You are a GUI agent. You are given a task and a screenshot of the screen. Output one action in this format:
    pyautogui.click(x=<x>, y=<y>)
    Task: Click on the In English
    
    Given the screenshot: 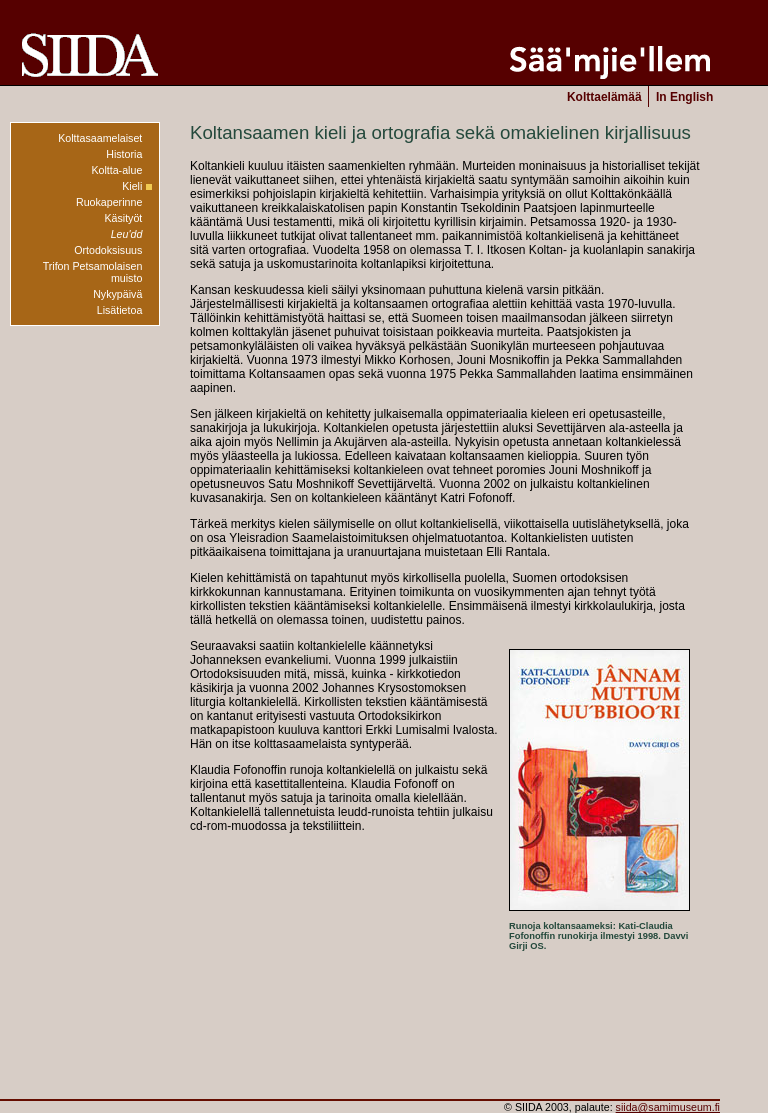 What is the action you would take?
    pyautogui.click(x=684, y=97)
    